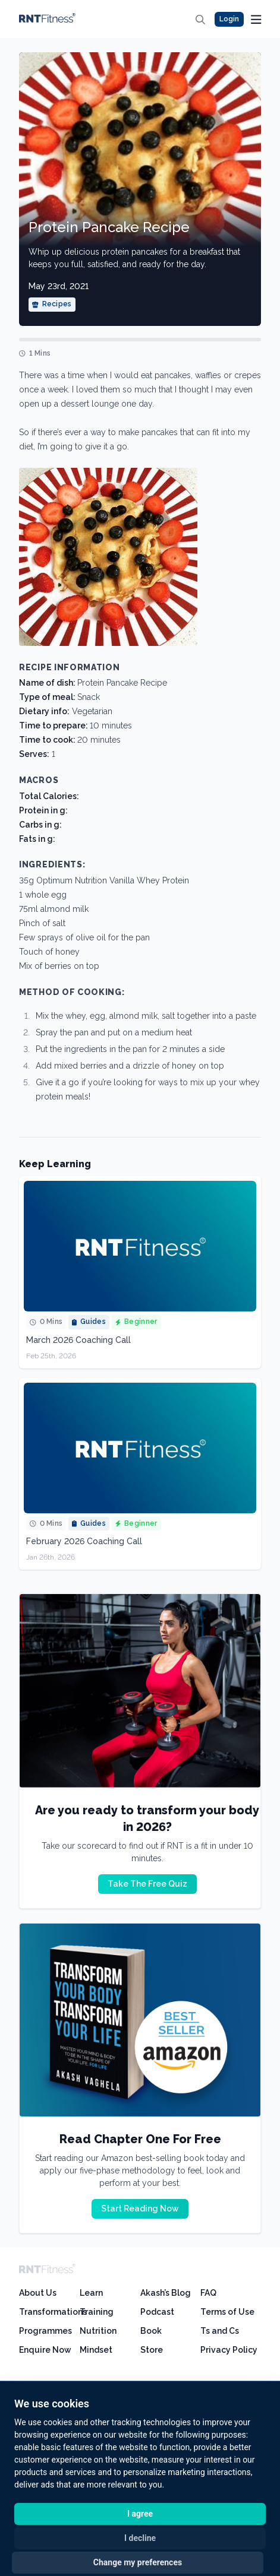 The image size is (280, 2576). Describe the element at coordinates (157, 2312) in the screenshot. I see `Podcast` at that location.